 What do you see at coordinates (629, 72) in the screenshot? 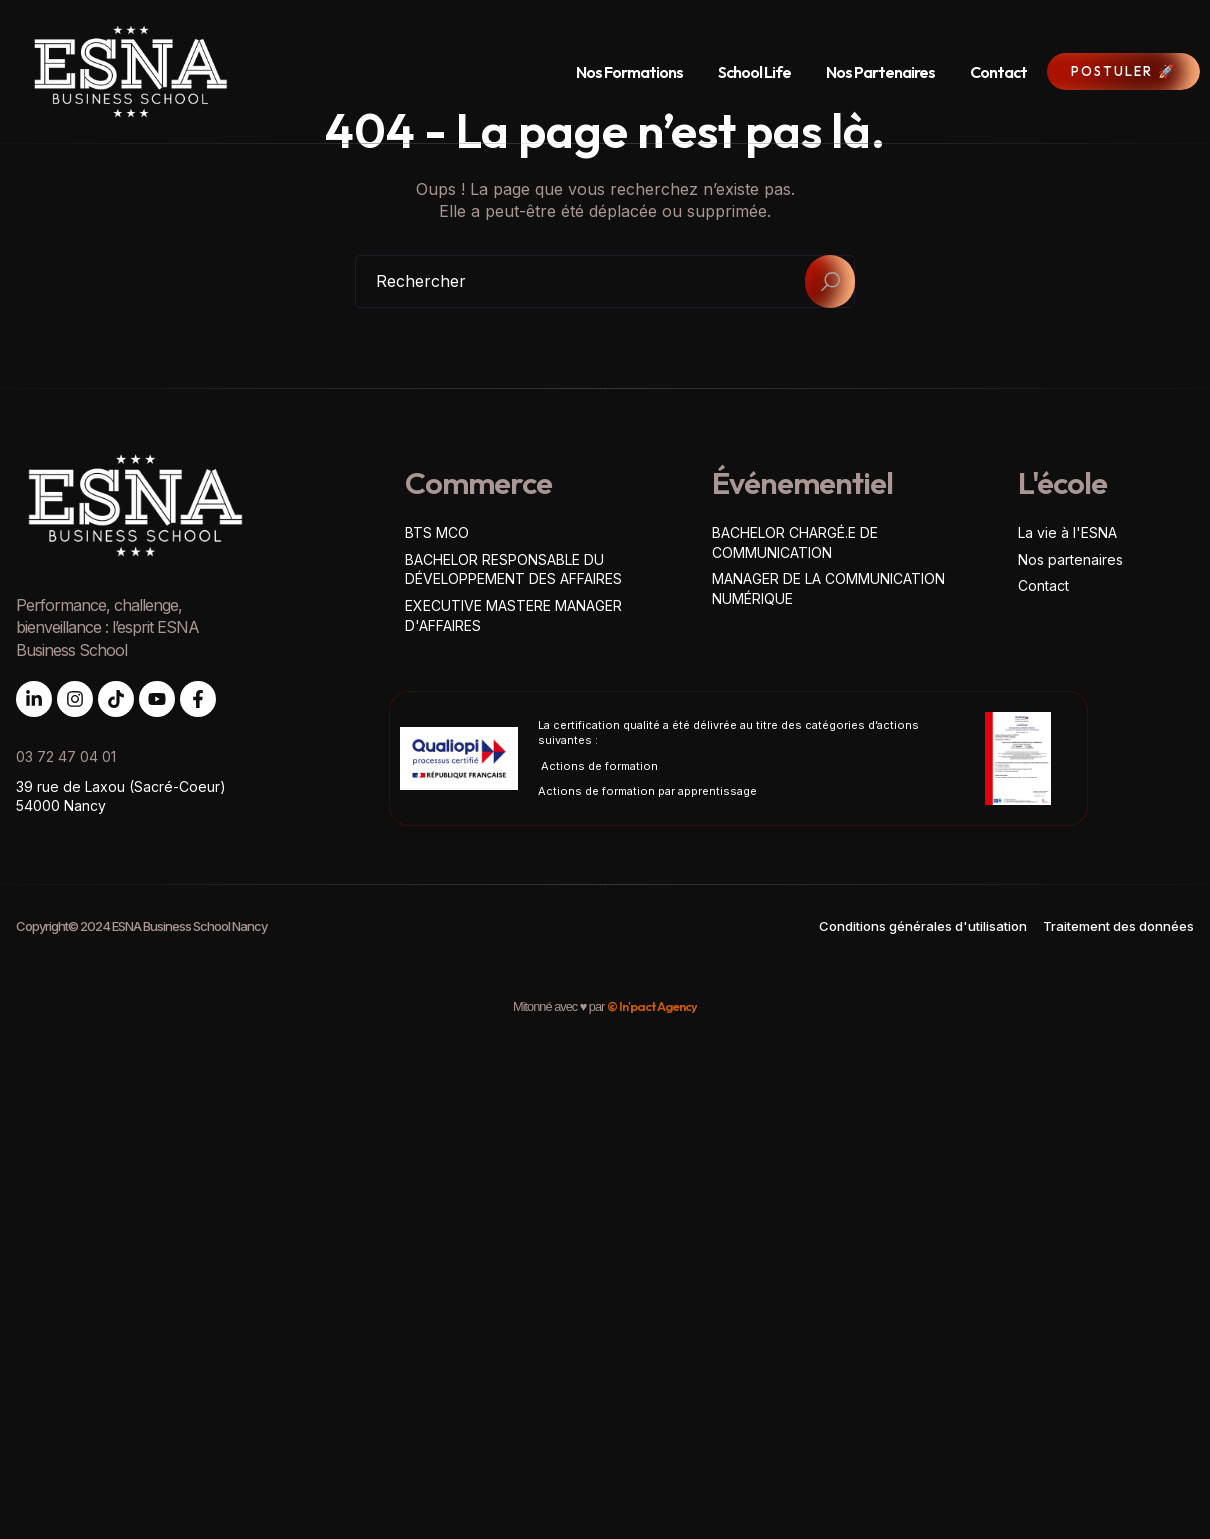
I see `Nos Formations` at bounding box center [629, 72].